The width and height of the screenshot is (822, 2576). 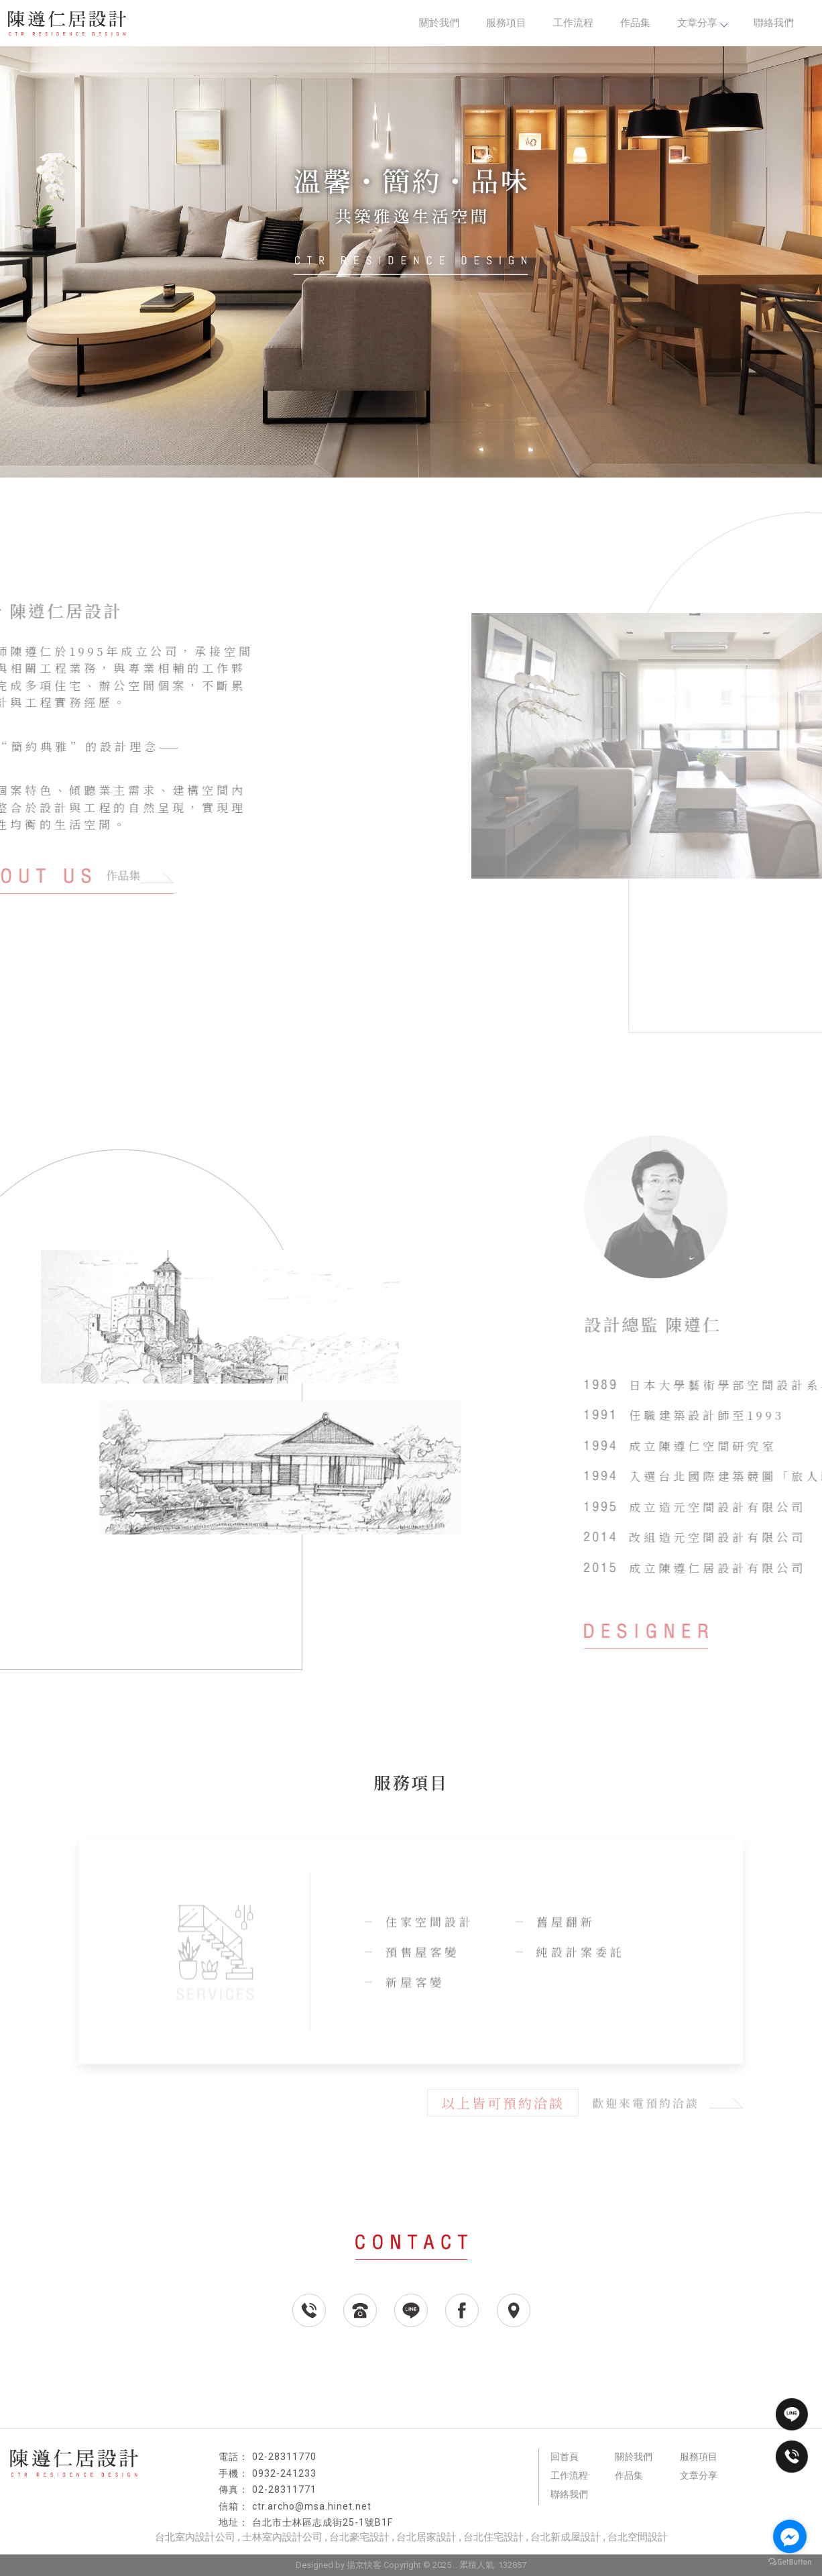 I want to click on 文章分享, so click(x=702, y=23).